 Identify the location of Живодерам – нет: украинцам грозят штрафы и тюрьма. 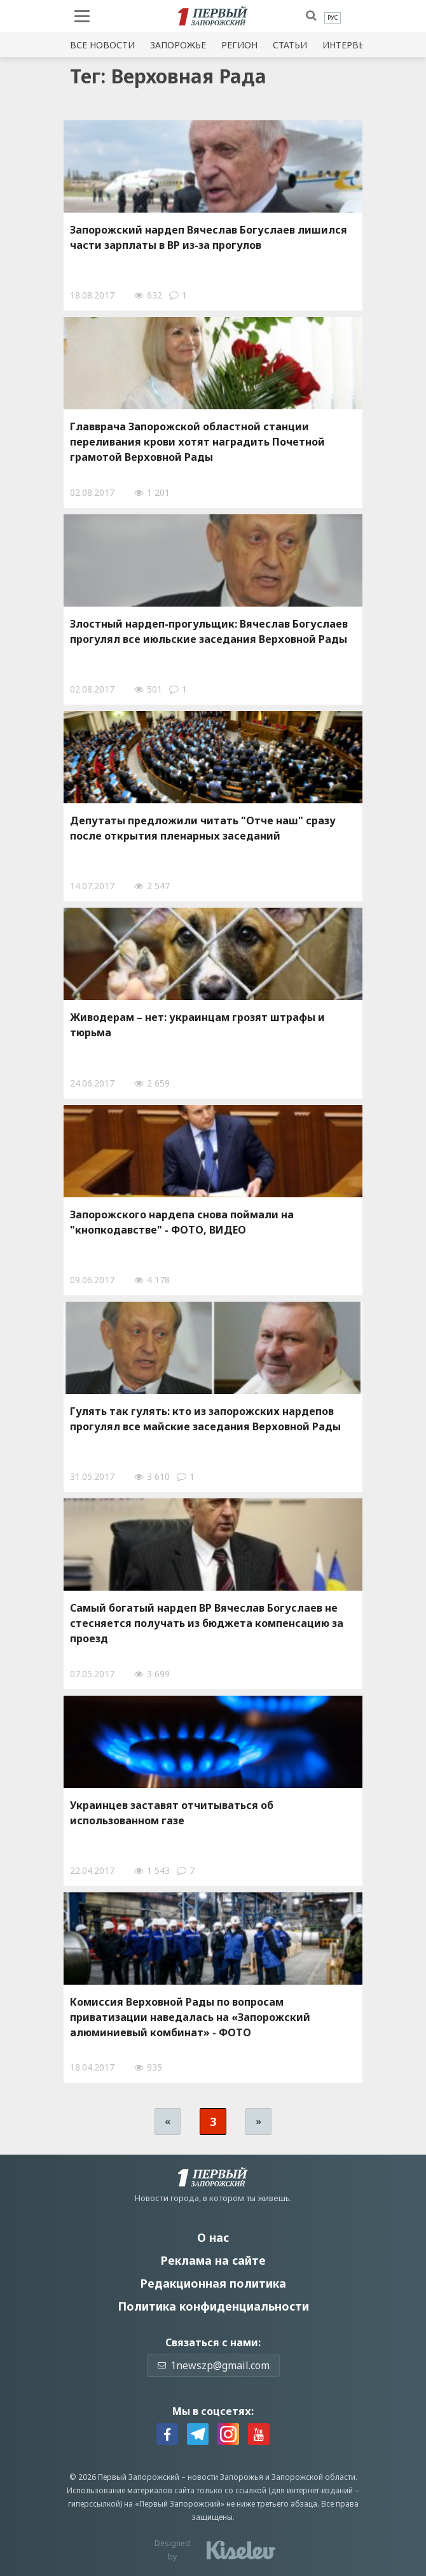
(197, 1024).